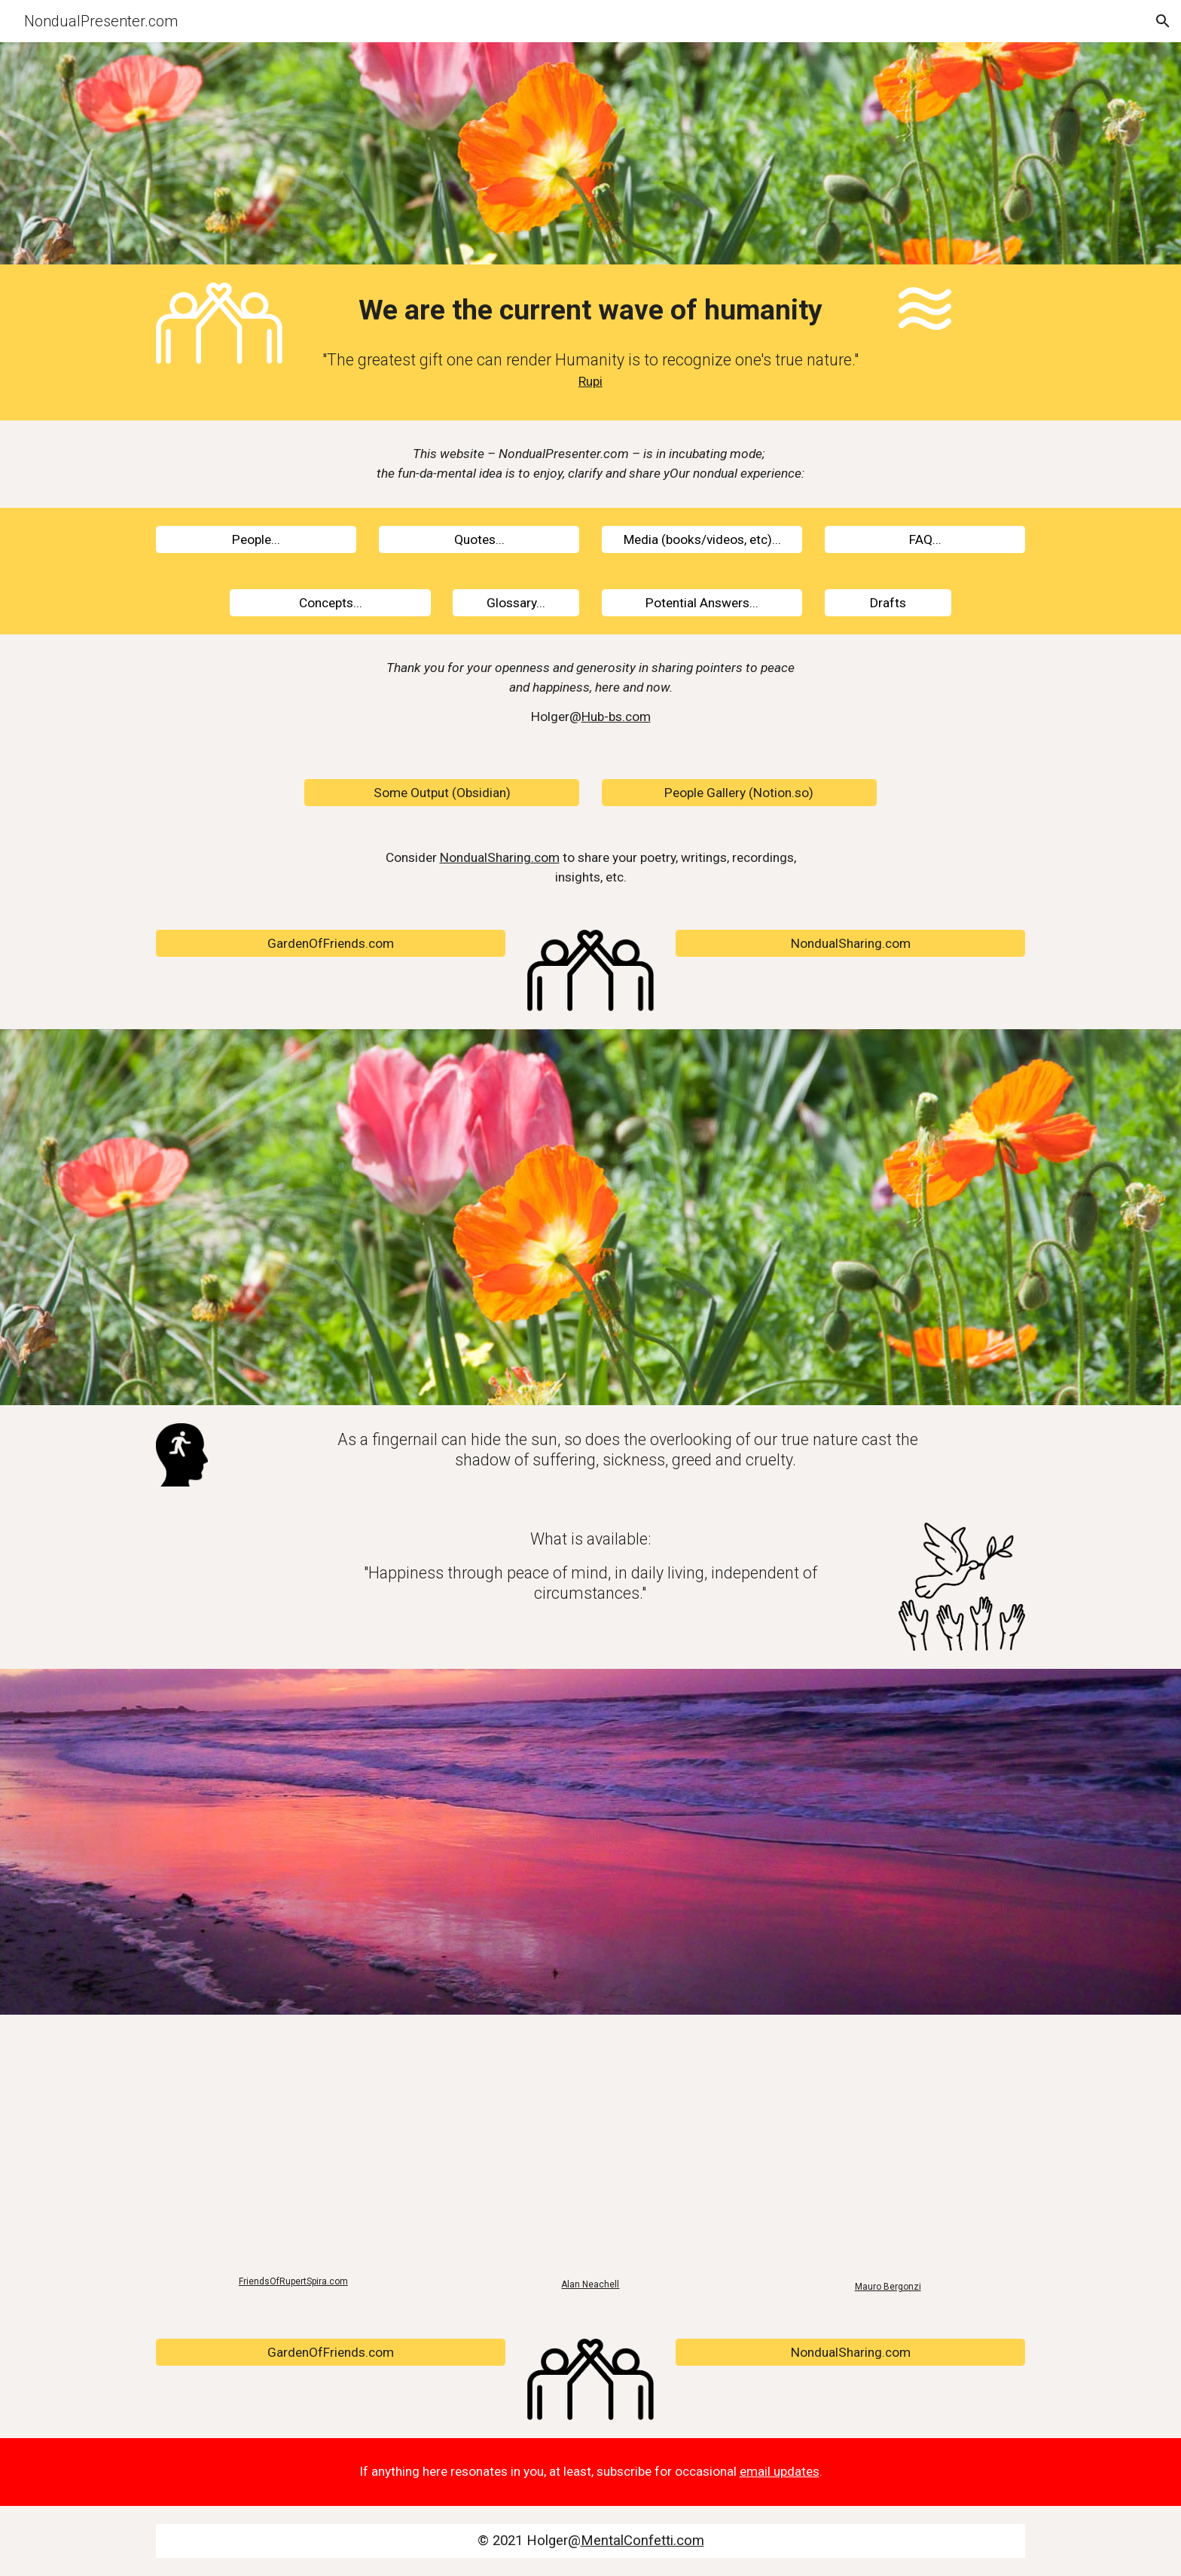 The width and height of the screenshot is (1181, 2576). I want to click on [FAQ...], so click(924, 539).